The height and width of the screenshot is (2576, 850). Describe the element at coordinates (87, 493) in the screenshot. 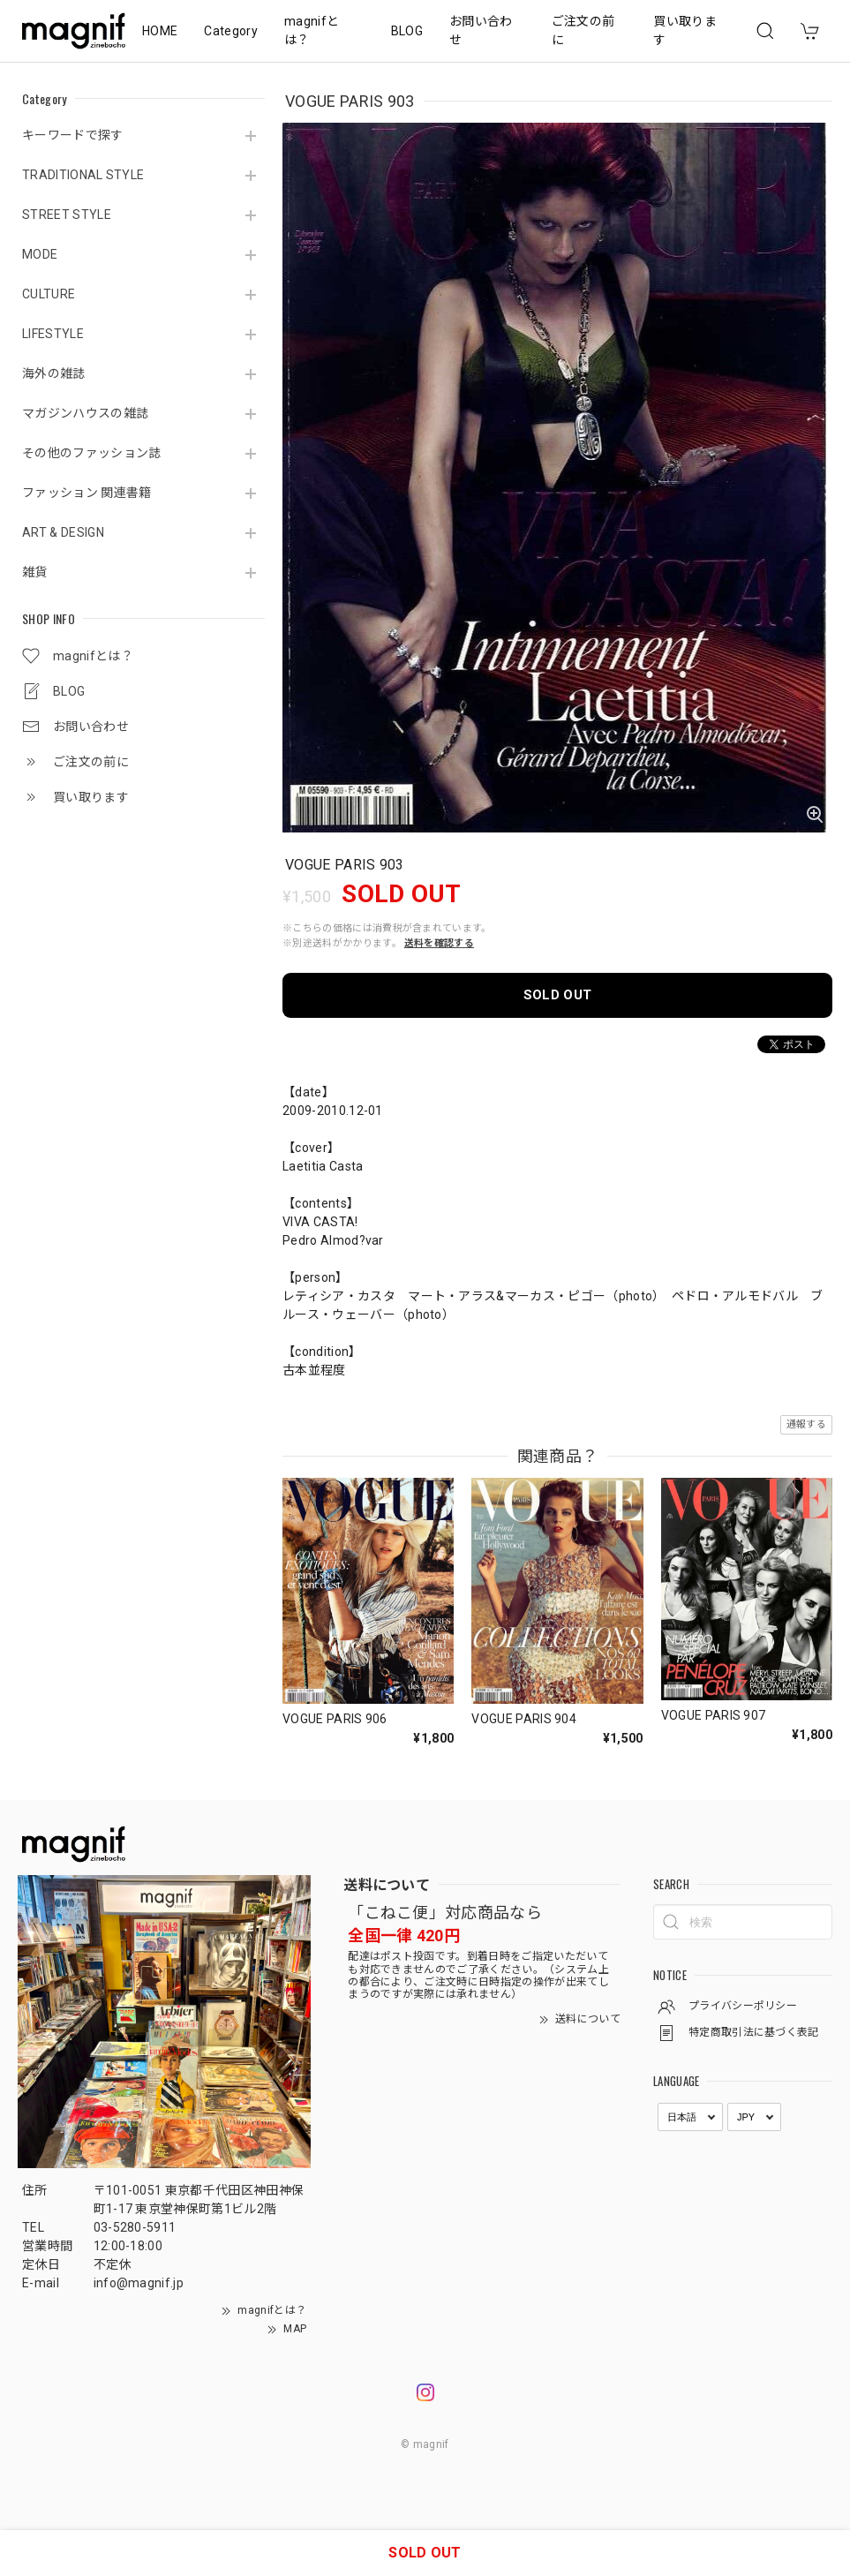

I see `ファッション 関連書籍` at that location.